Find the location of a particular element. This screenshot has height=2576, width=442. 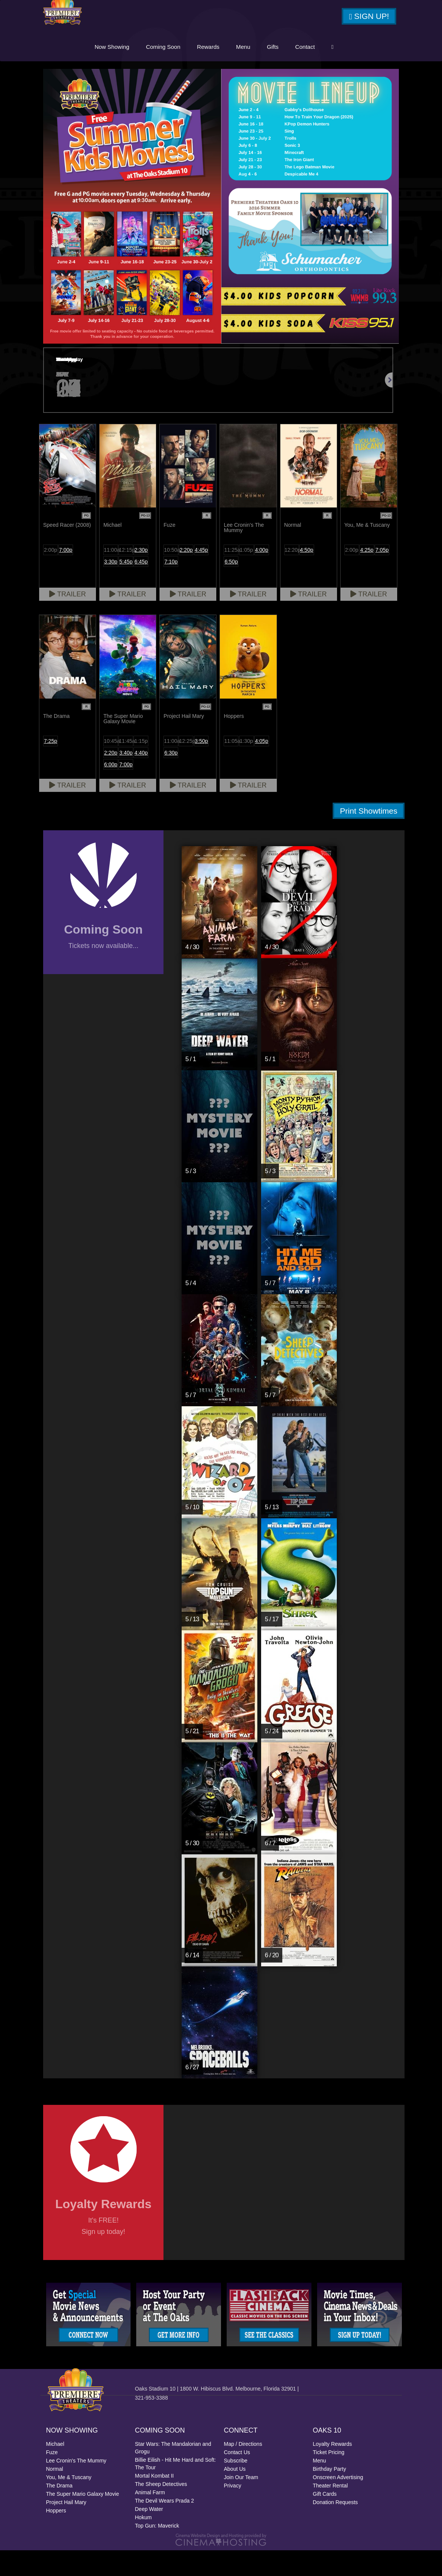

11:45a is located at coordinates (126, 767).